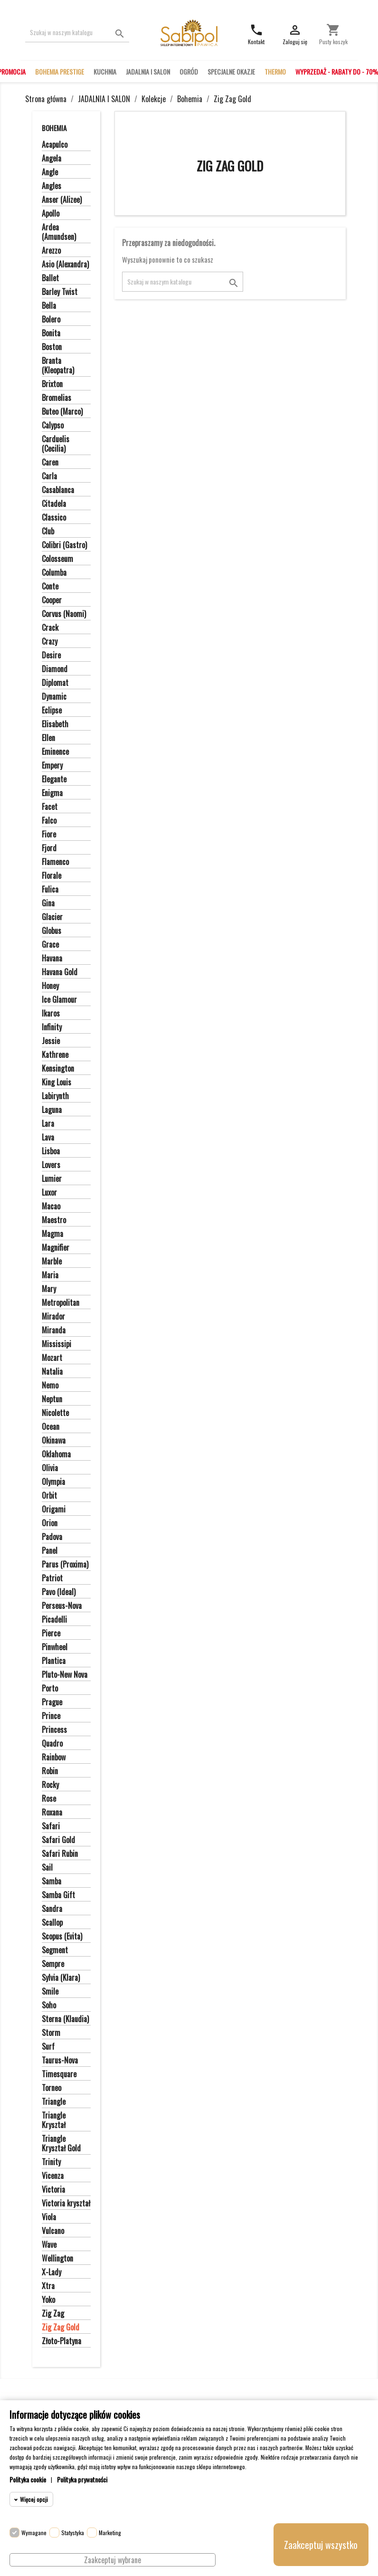 The image size is (378, 2576). What do you see at coordinates (54, 697) in the screenshot?
I see `Dynamic` at bounding box center [54, 697].